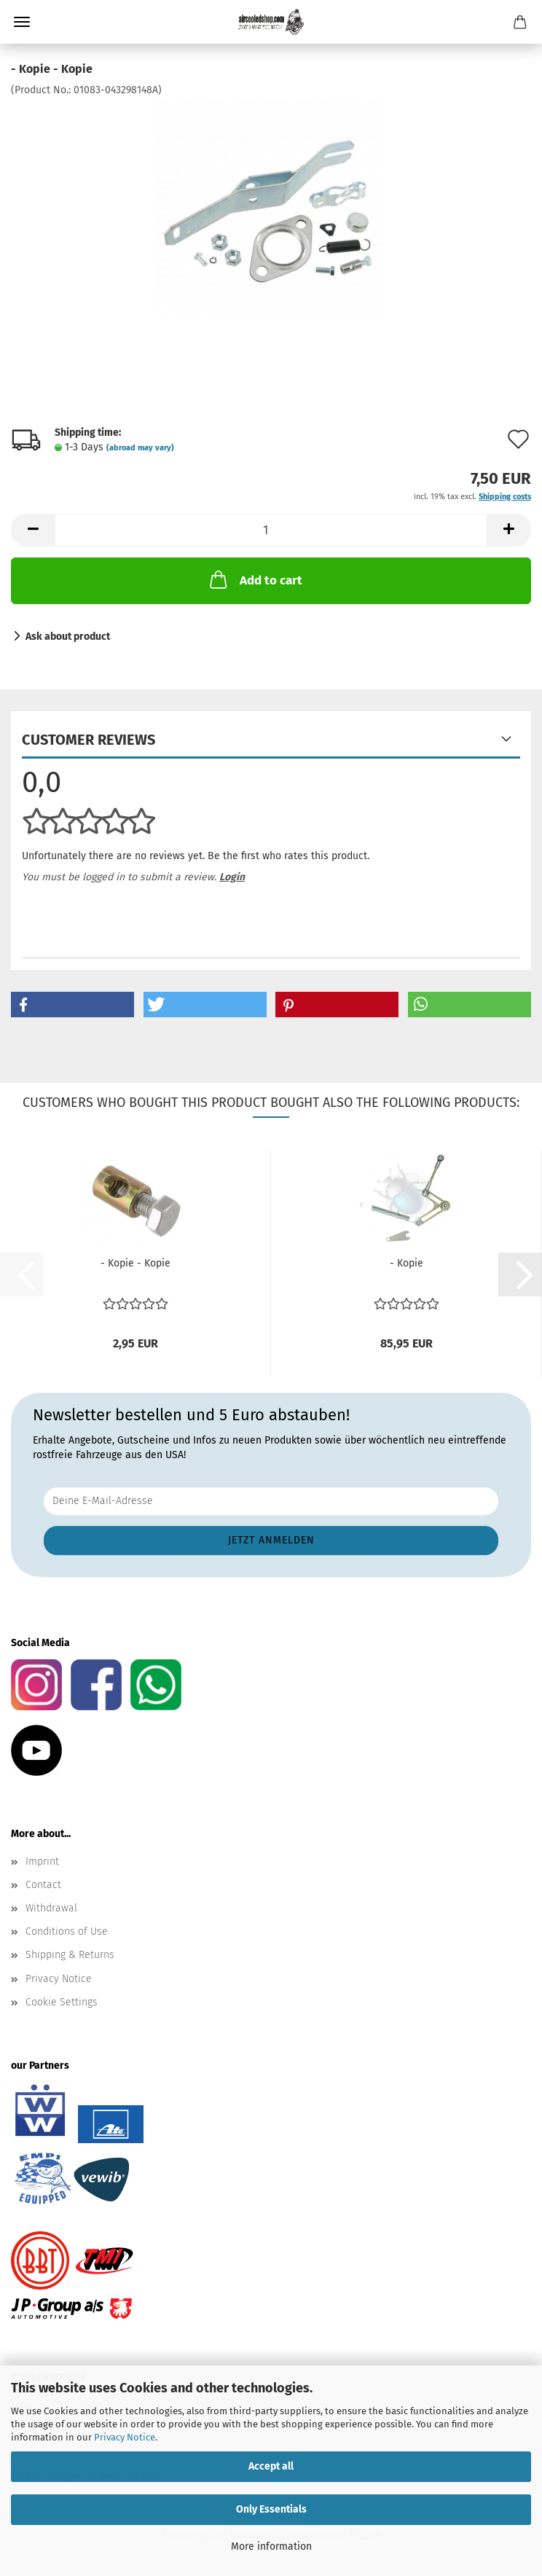 Image resolution: width=542 pixels, height=2576 pixels. I want to click on Accept all, so click(271, 2466).